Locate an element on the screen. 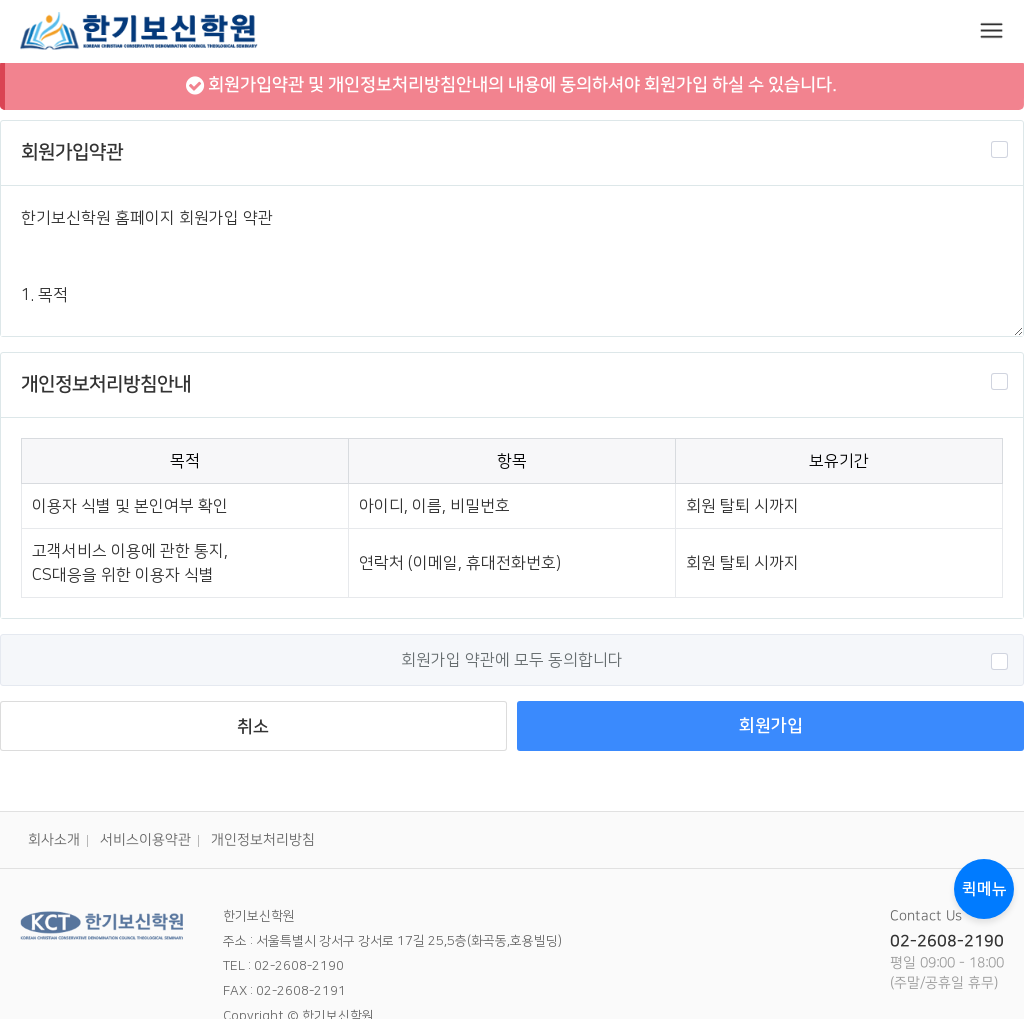  퀵메뉴 is located at coordinates (984, 889).